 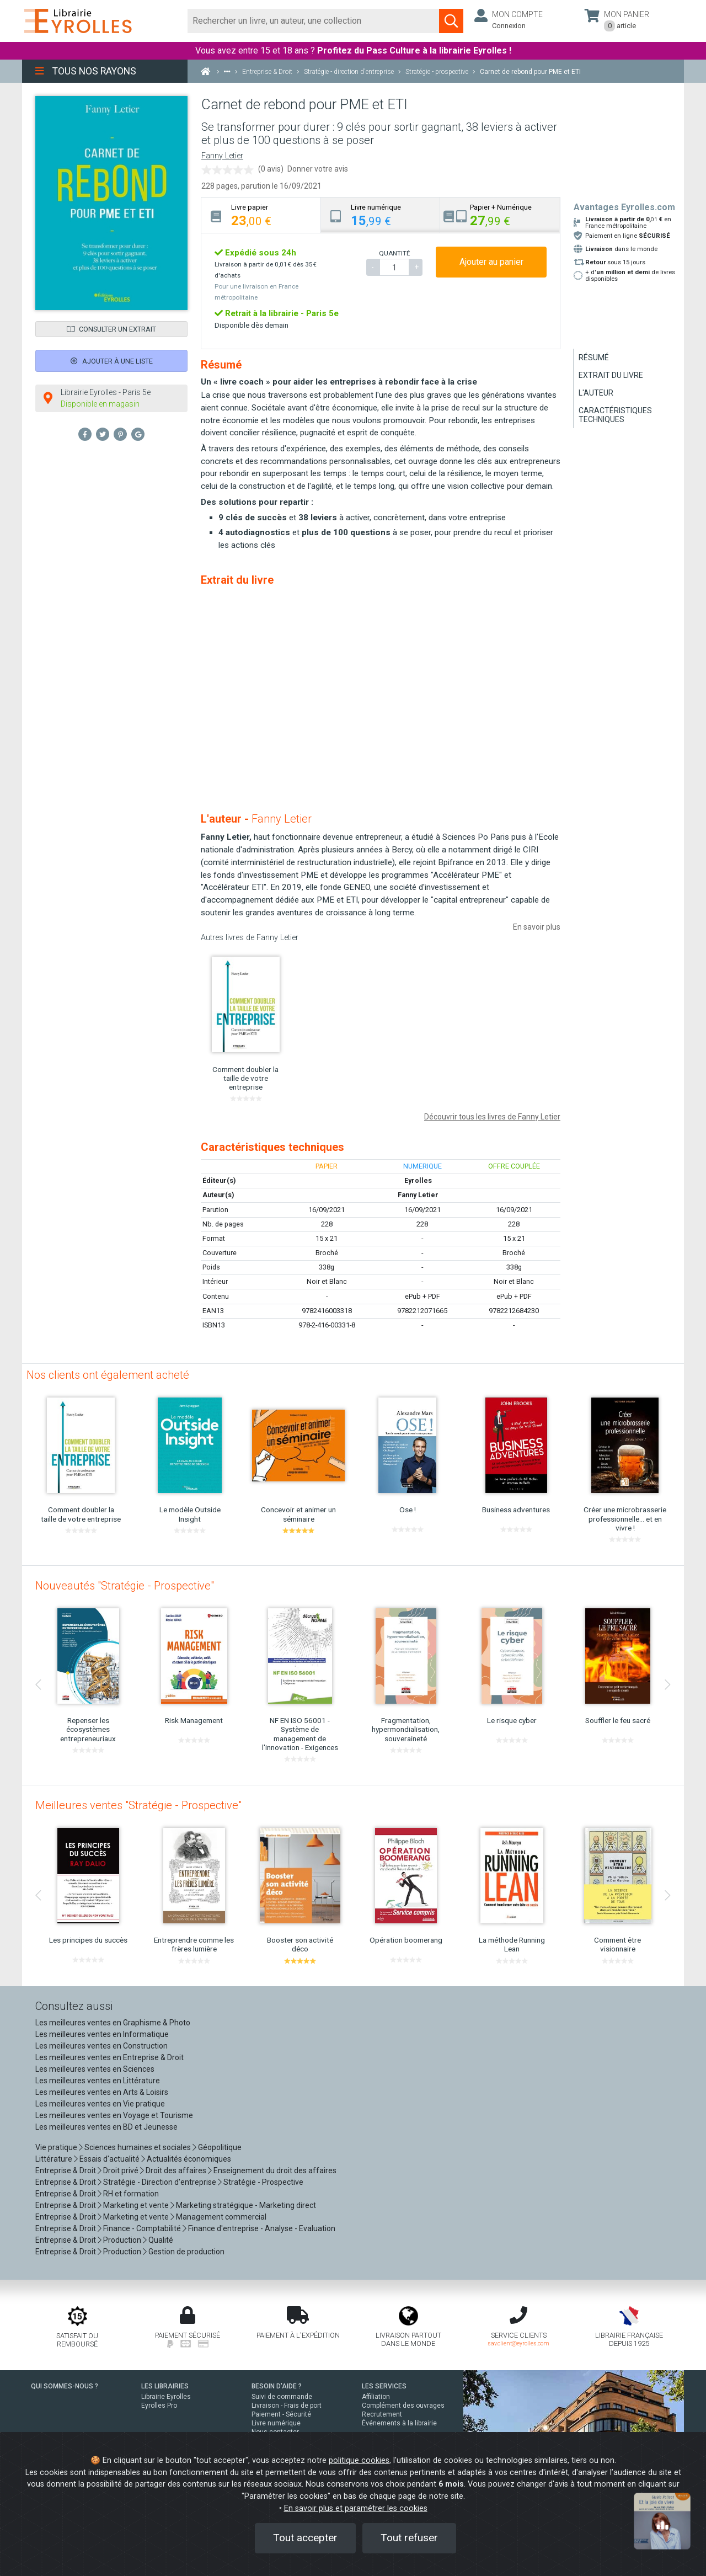 What do you see at coordinates (142, 2228) in the screenshot?
I see `Finance - Comptabilité` at bounding box center [142, 2228].